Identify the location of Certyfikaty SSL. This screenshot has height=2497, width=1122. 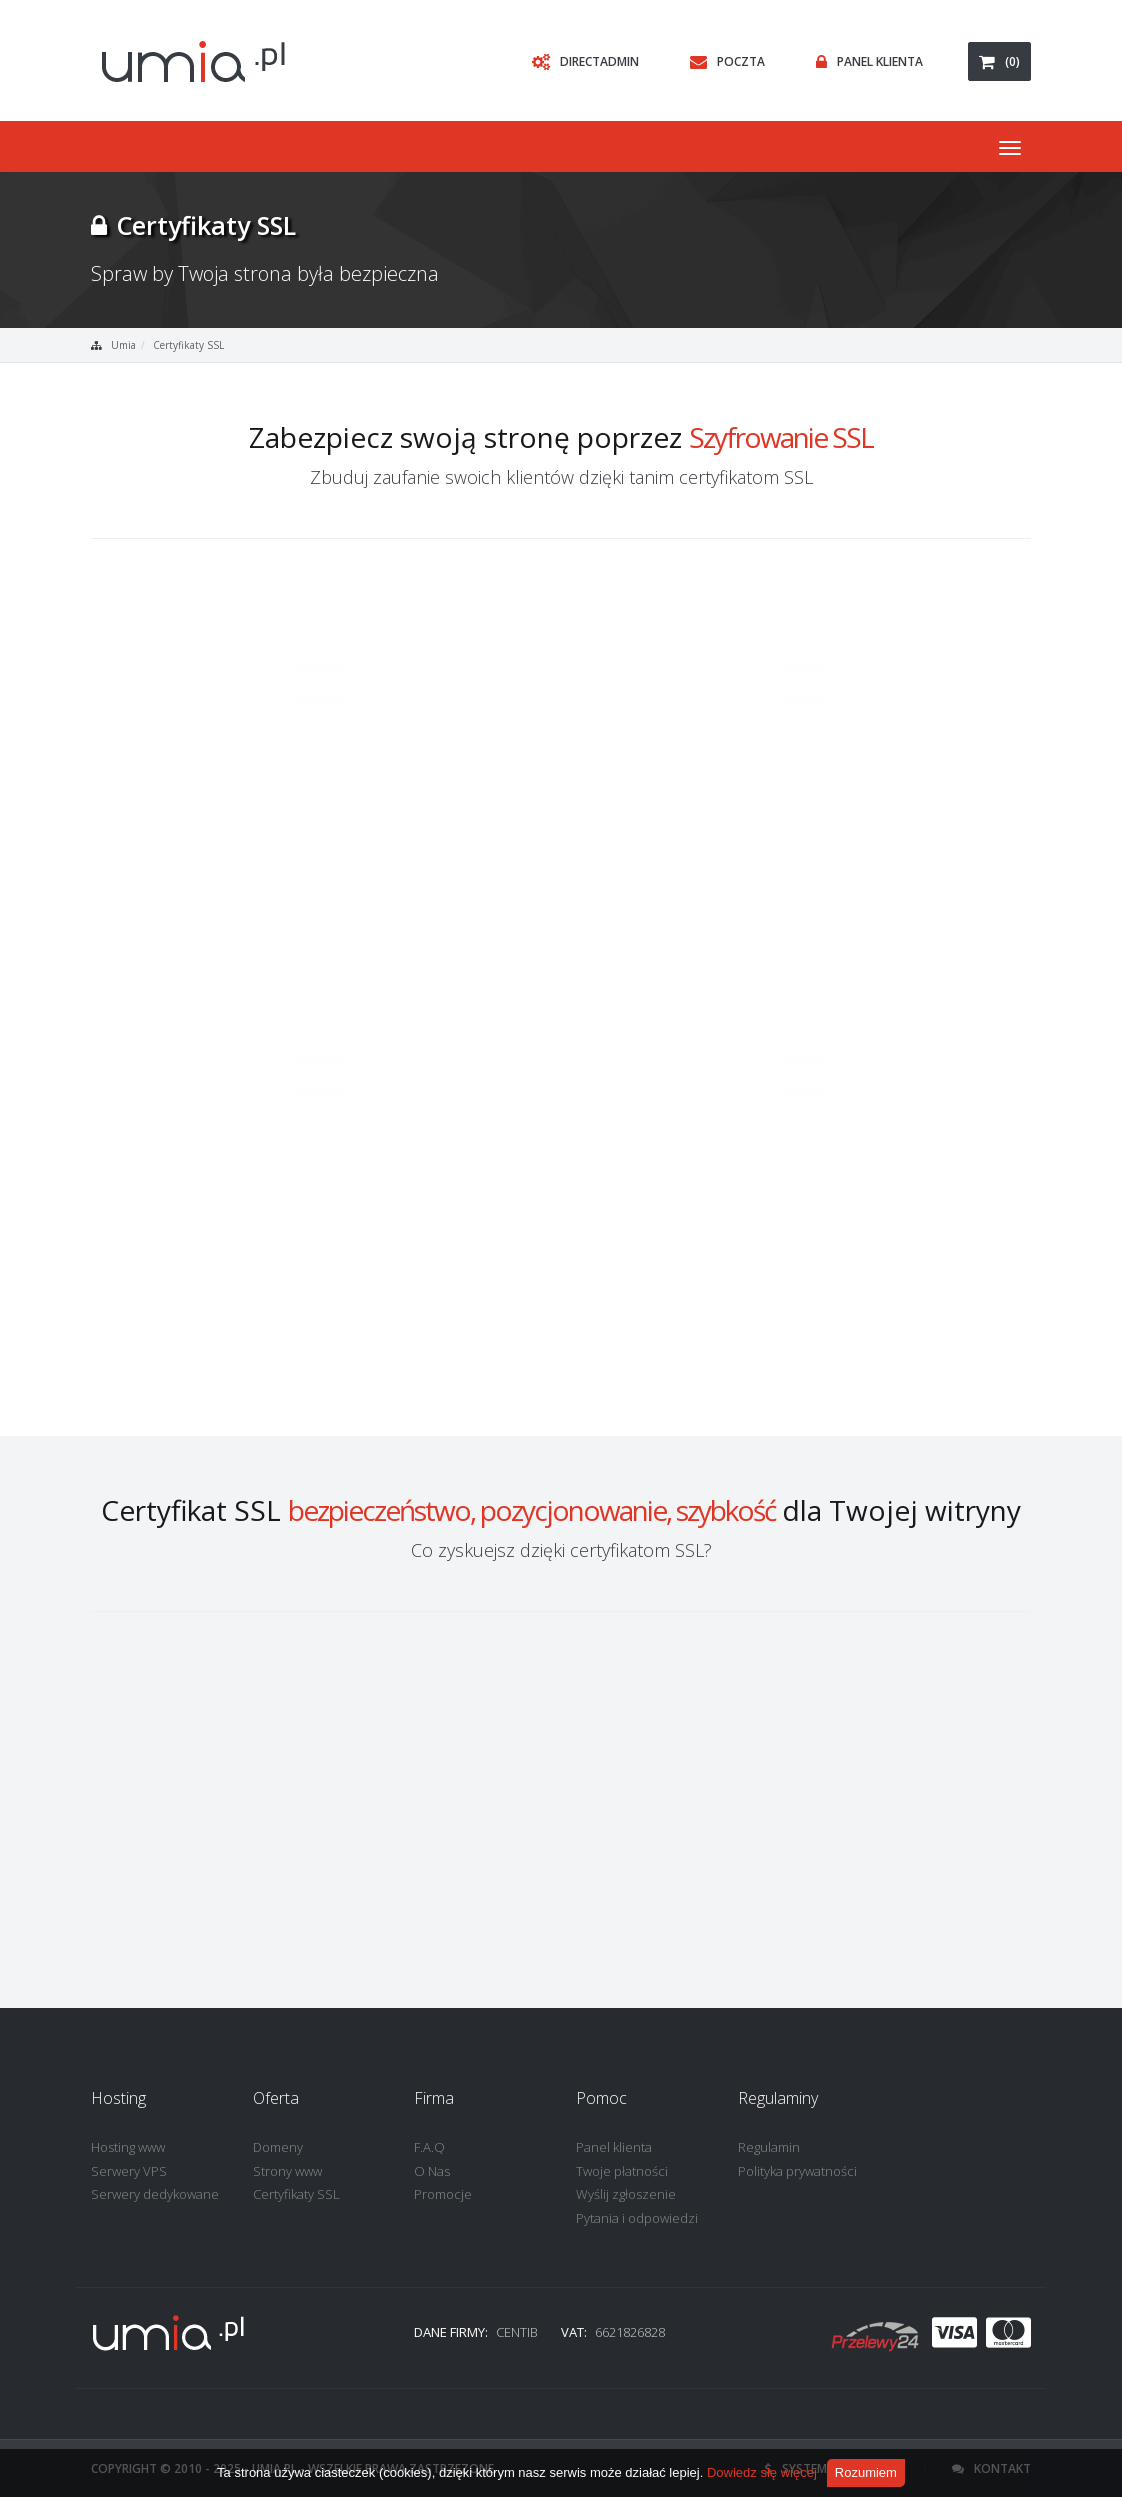
(188, 345).